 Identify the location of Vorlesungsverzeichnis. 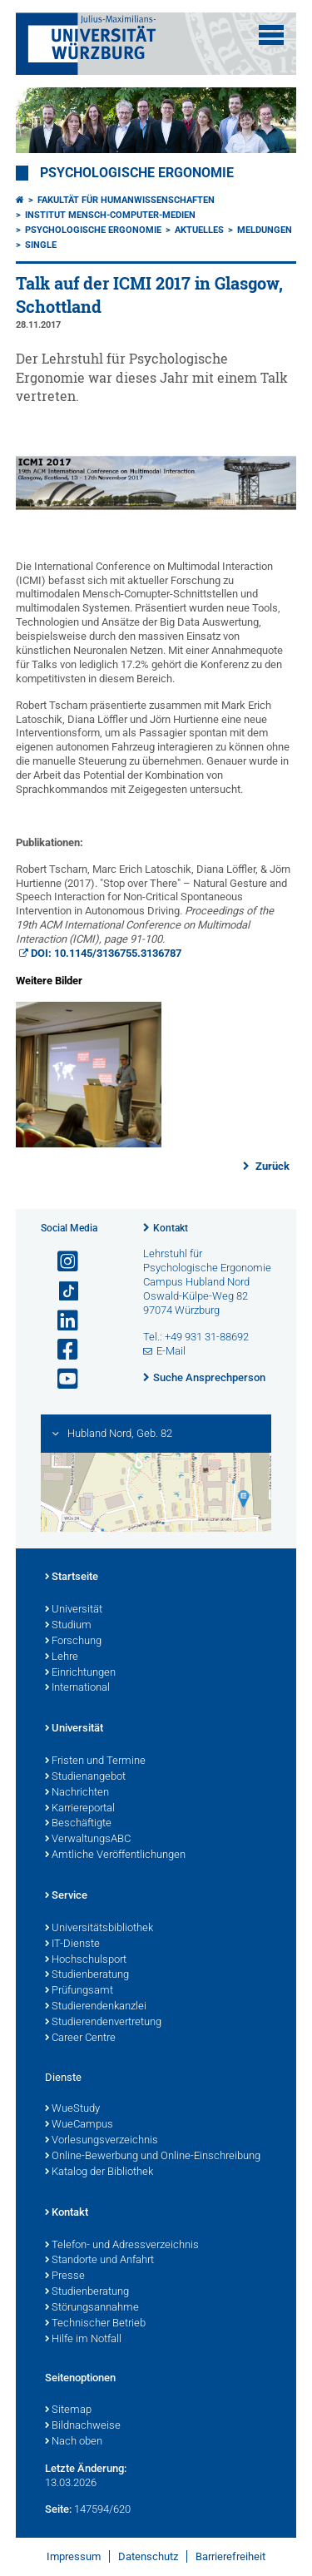
(101, 2140).